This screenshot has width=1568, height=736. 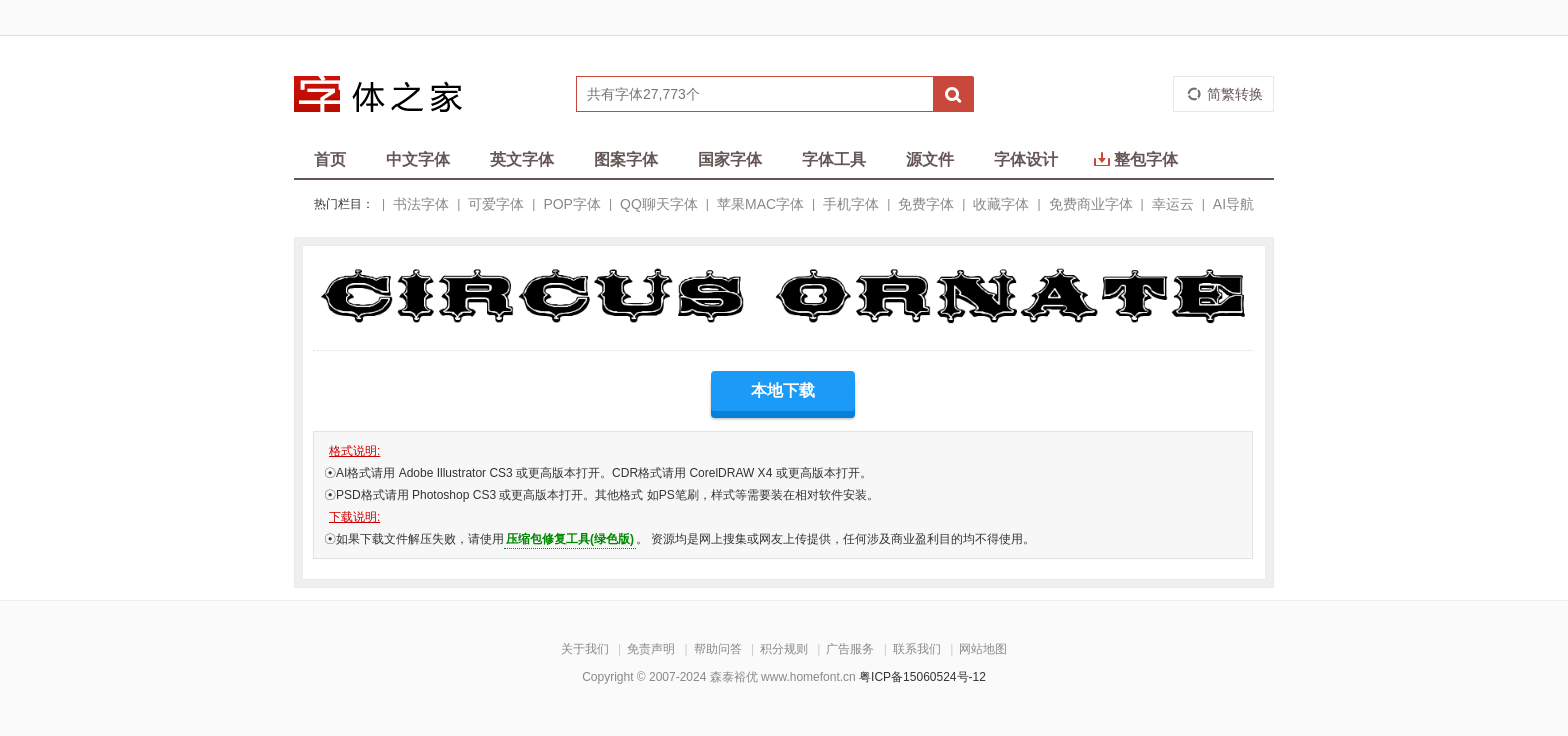 I want to click on 可爱字体, so click(x=496, y=204).